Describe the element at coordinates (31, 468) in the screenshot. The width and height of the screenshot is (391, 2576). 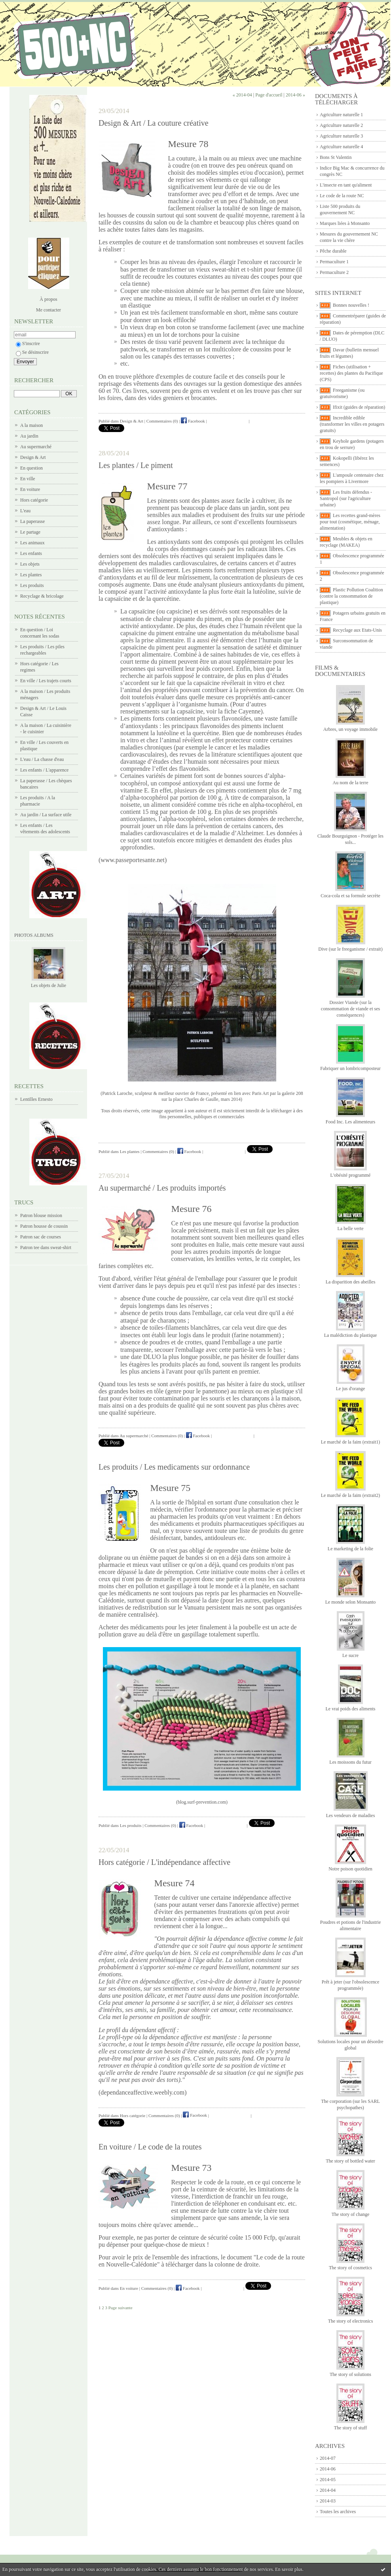
I see `En question` at that location.